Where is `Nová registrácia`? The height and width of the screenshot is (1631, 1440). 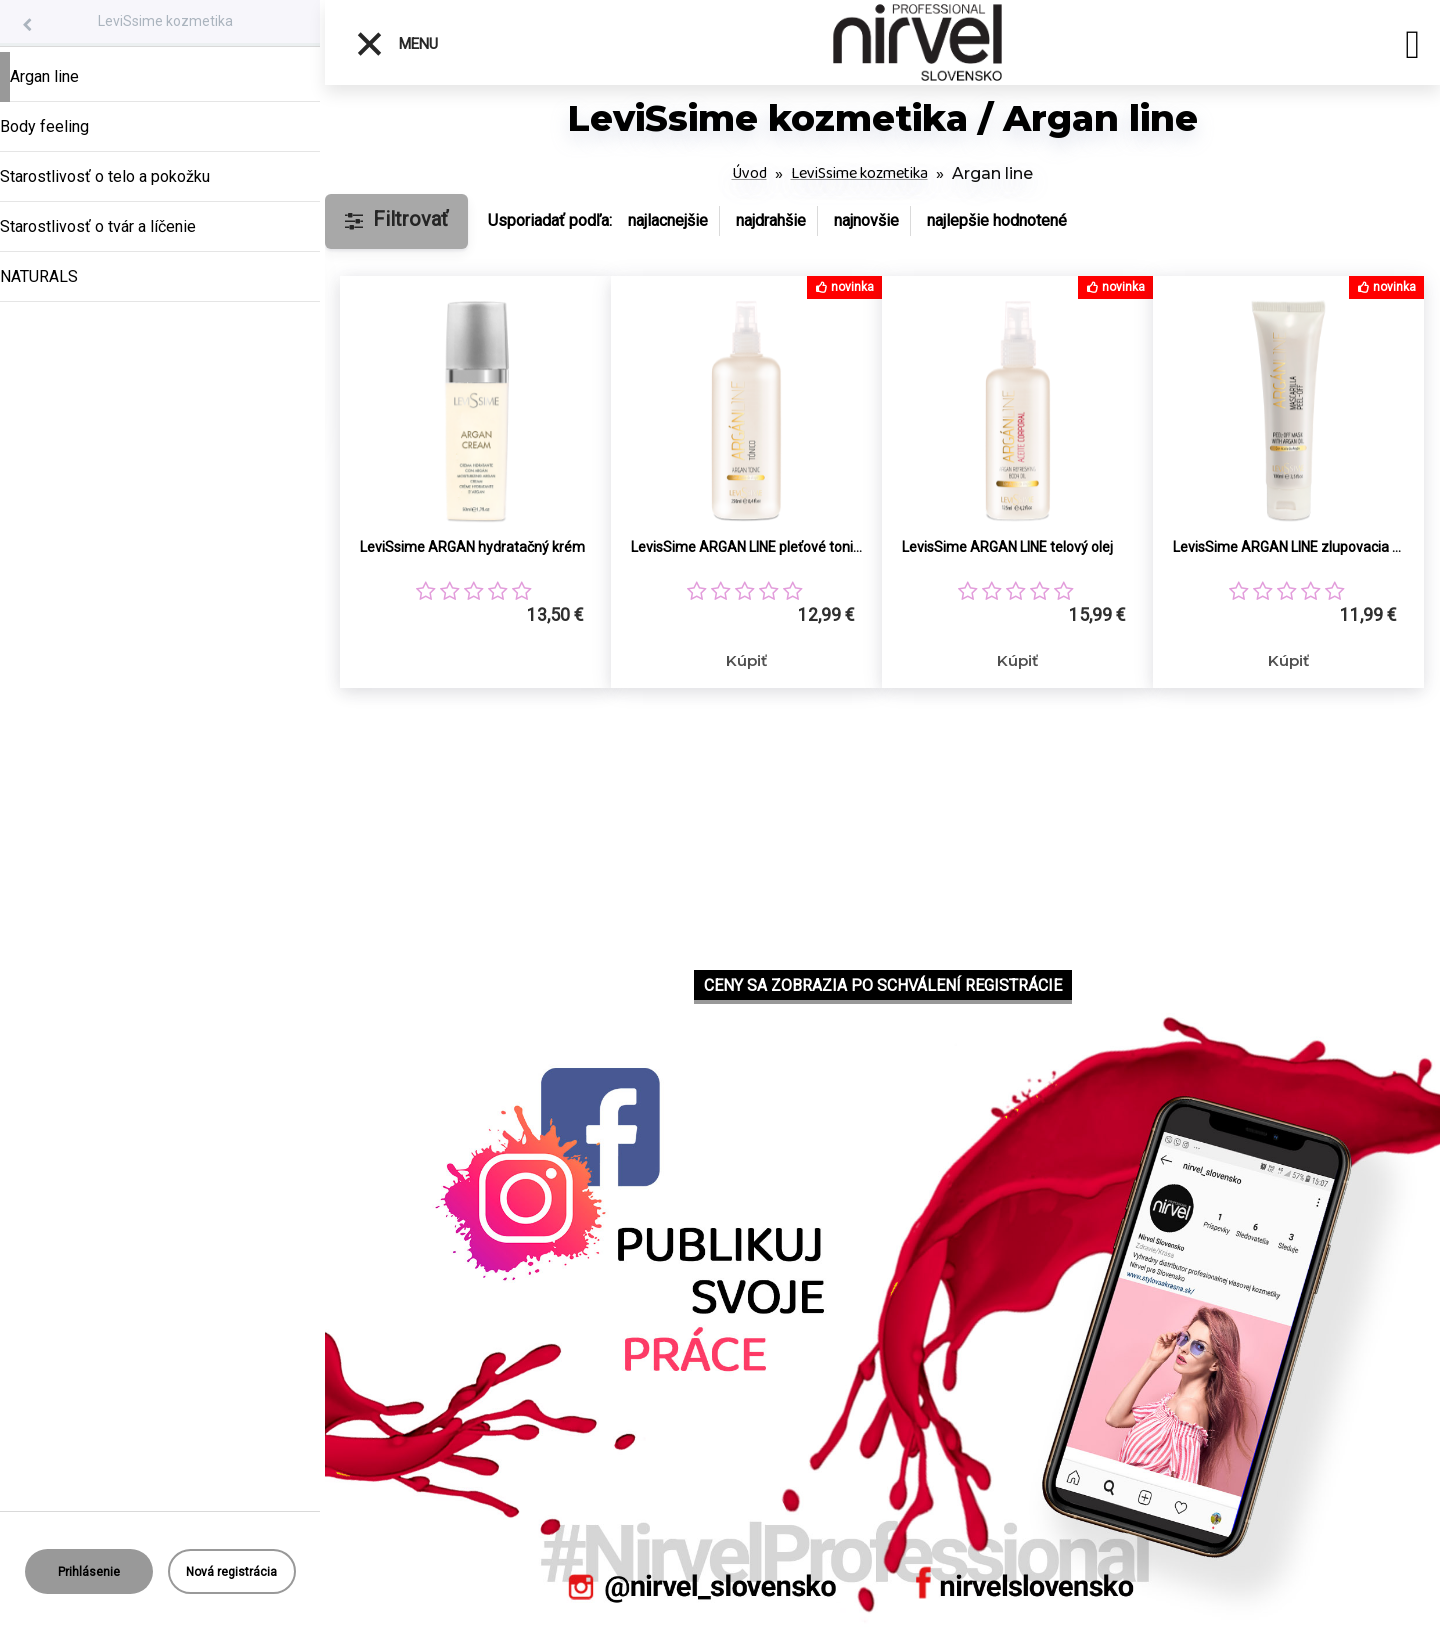
Nová registrácia is located at coordinates (231, 1572).